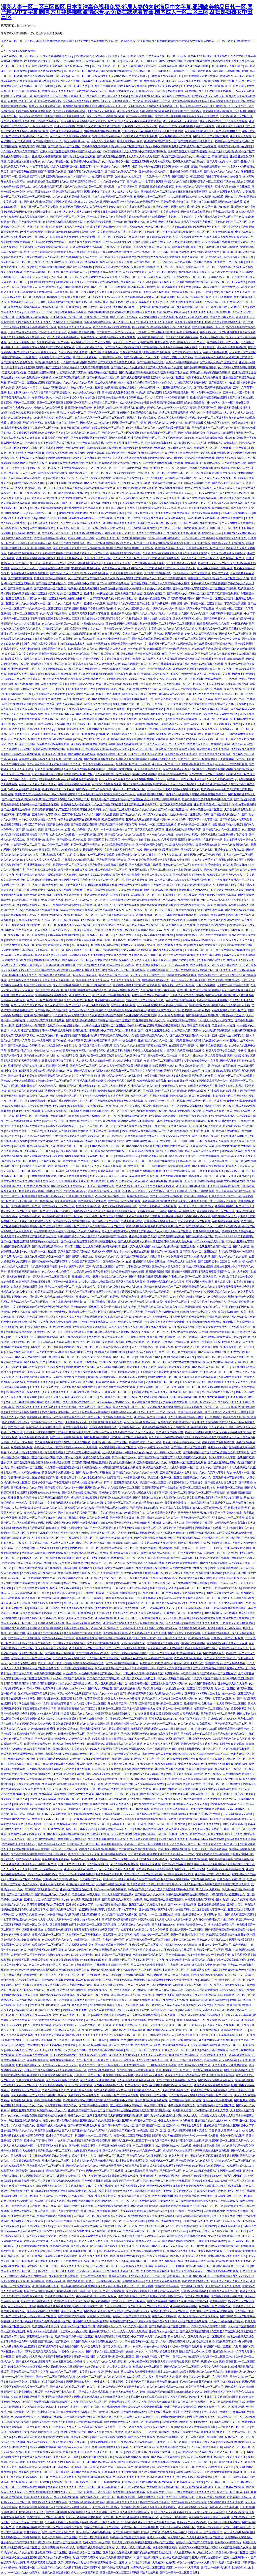  I want to click on 亚洲欧美中文字幕5发布, so click(46, 814).